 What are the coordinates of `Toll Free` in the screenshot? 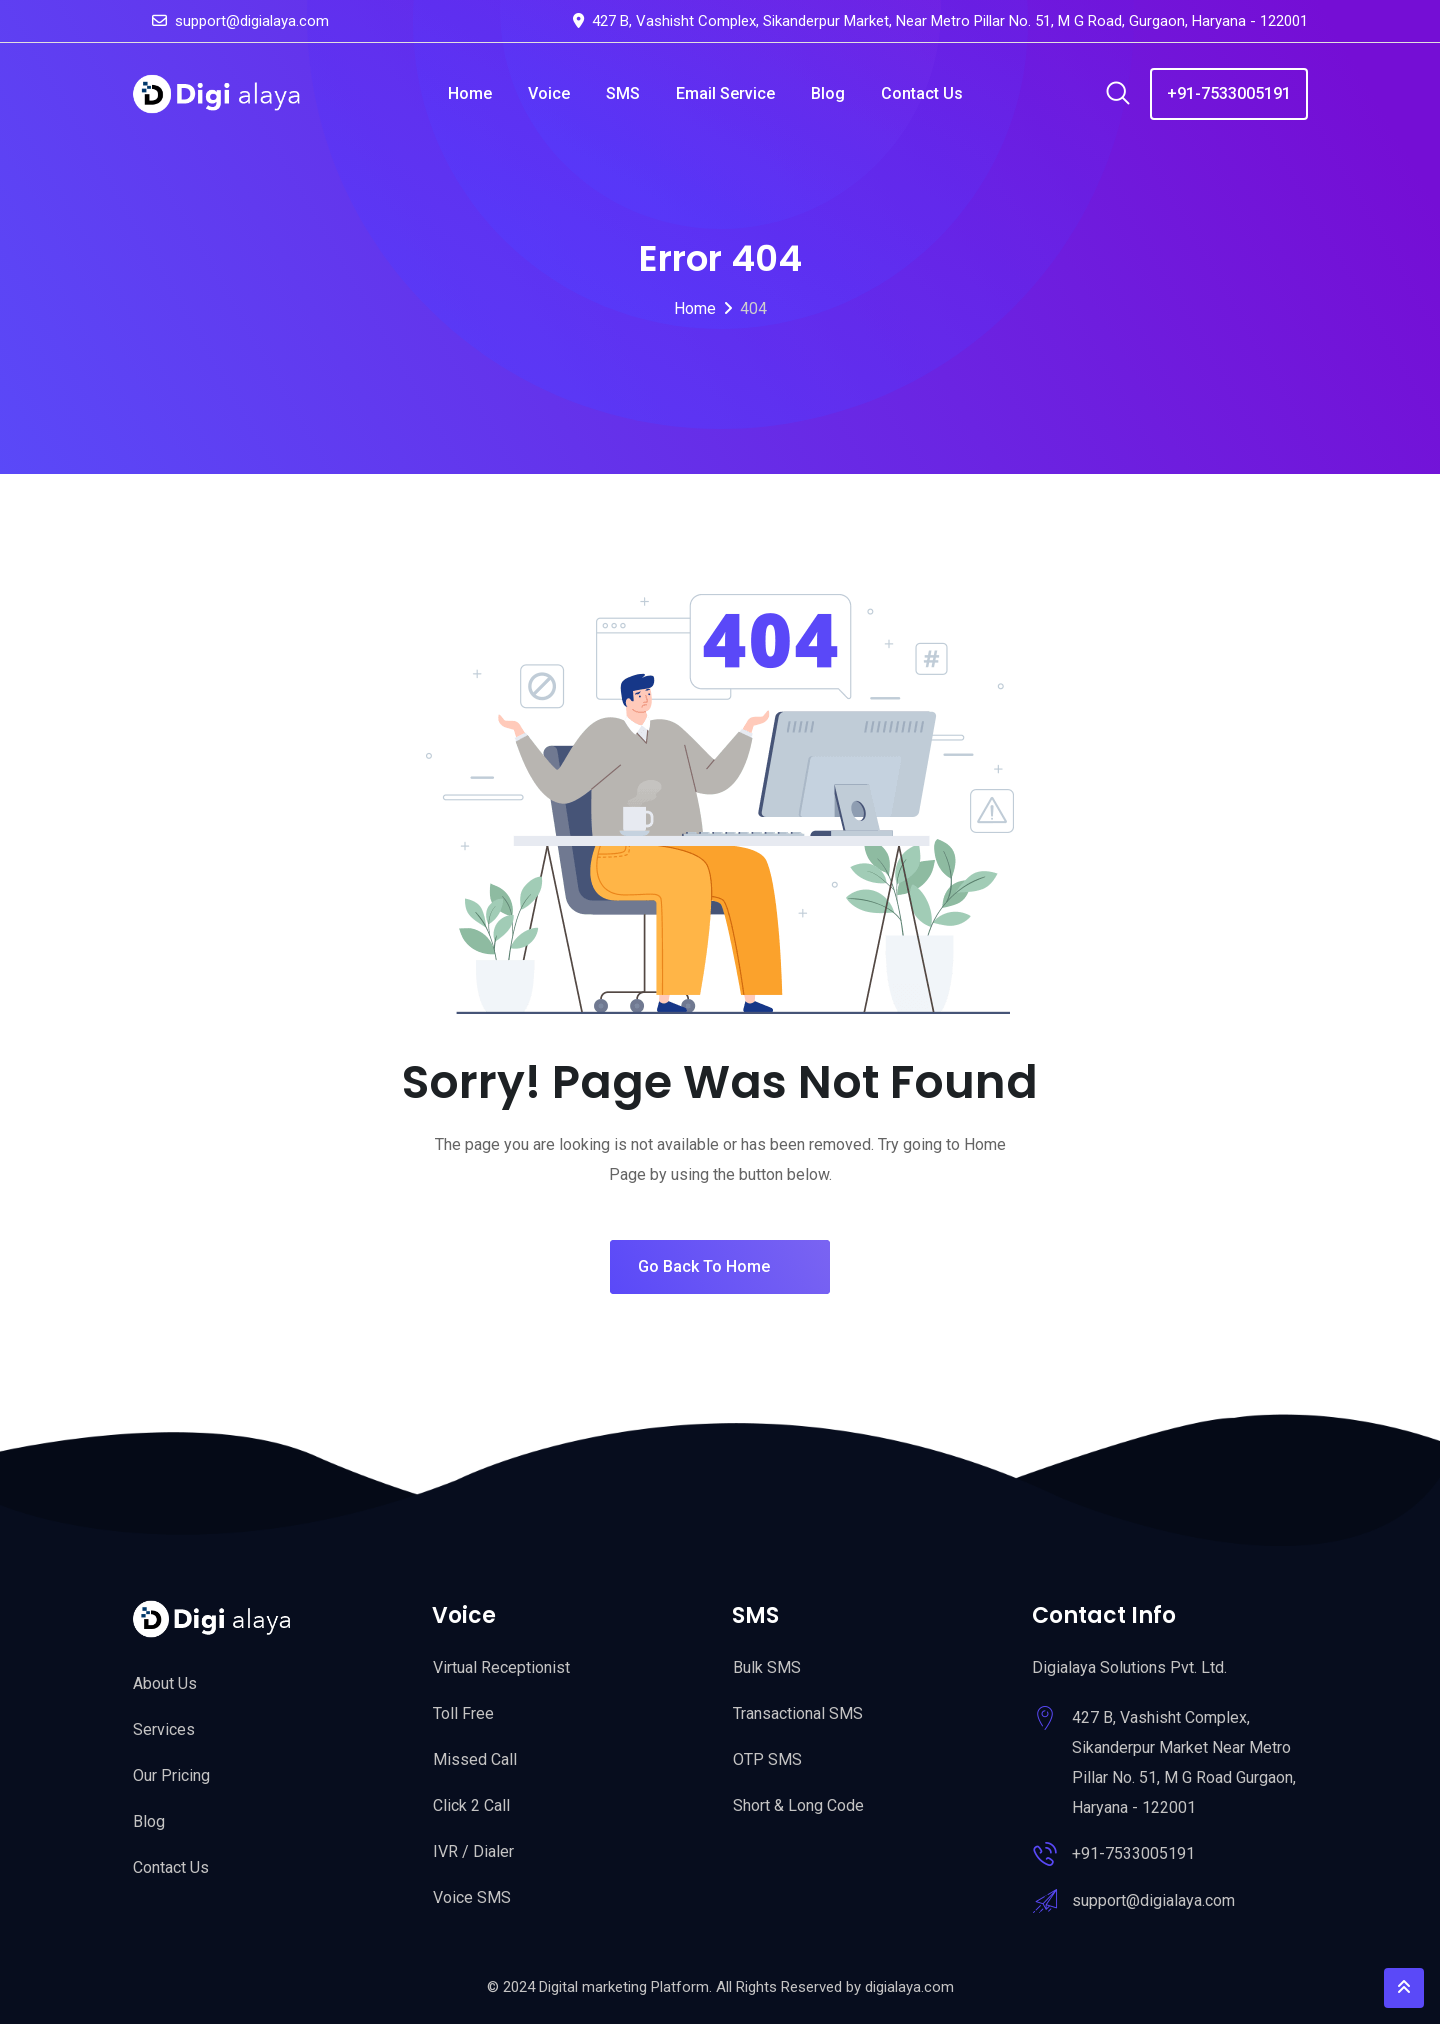 It's located at (463, 1713).